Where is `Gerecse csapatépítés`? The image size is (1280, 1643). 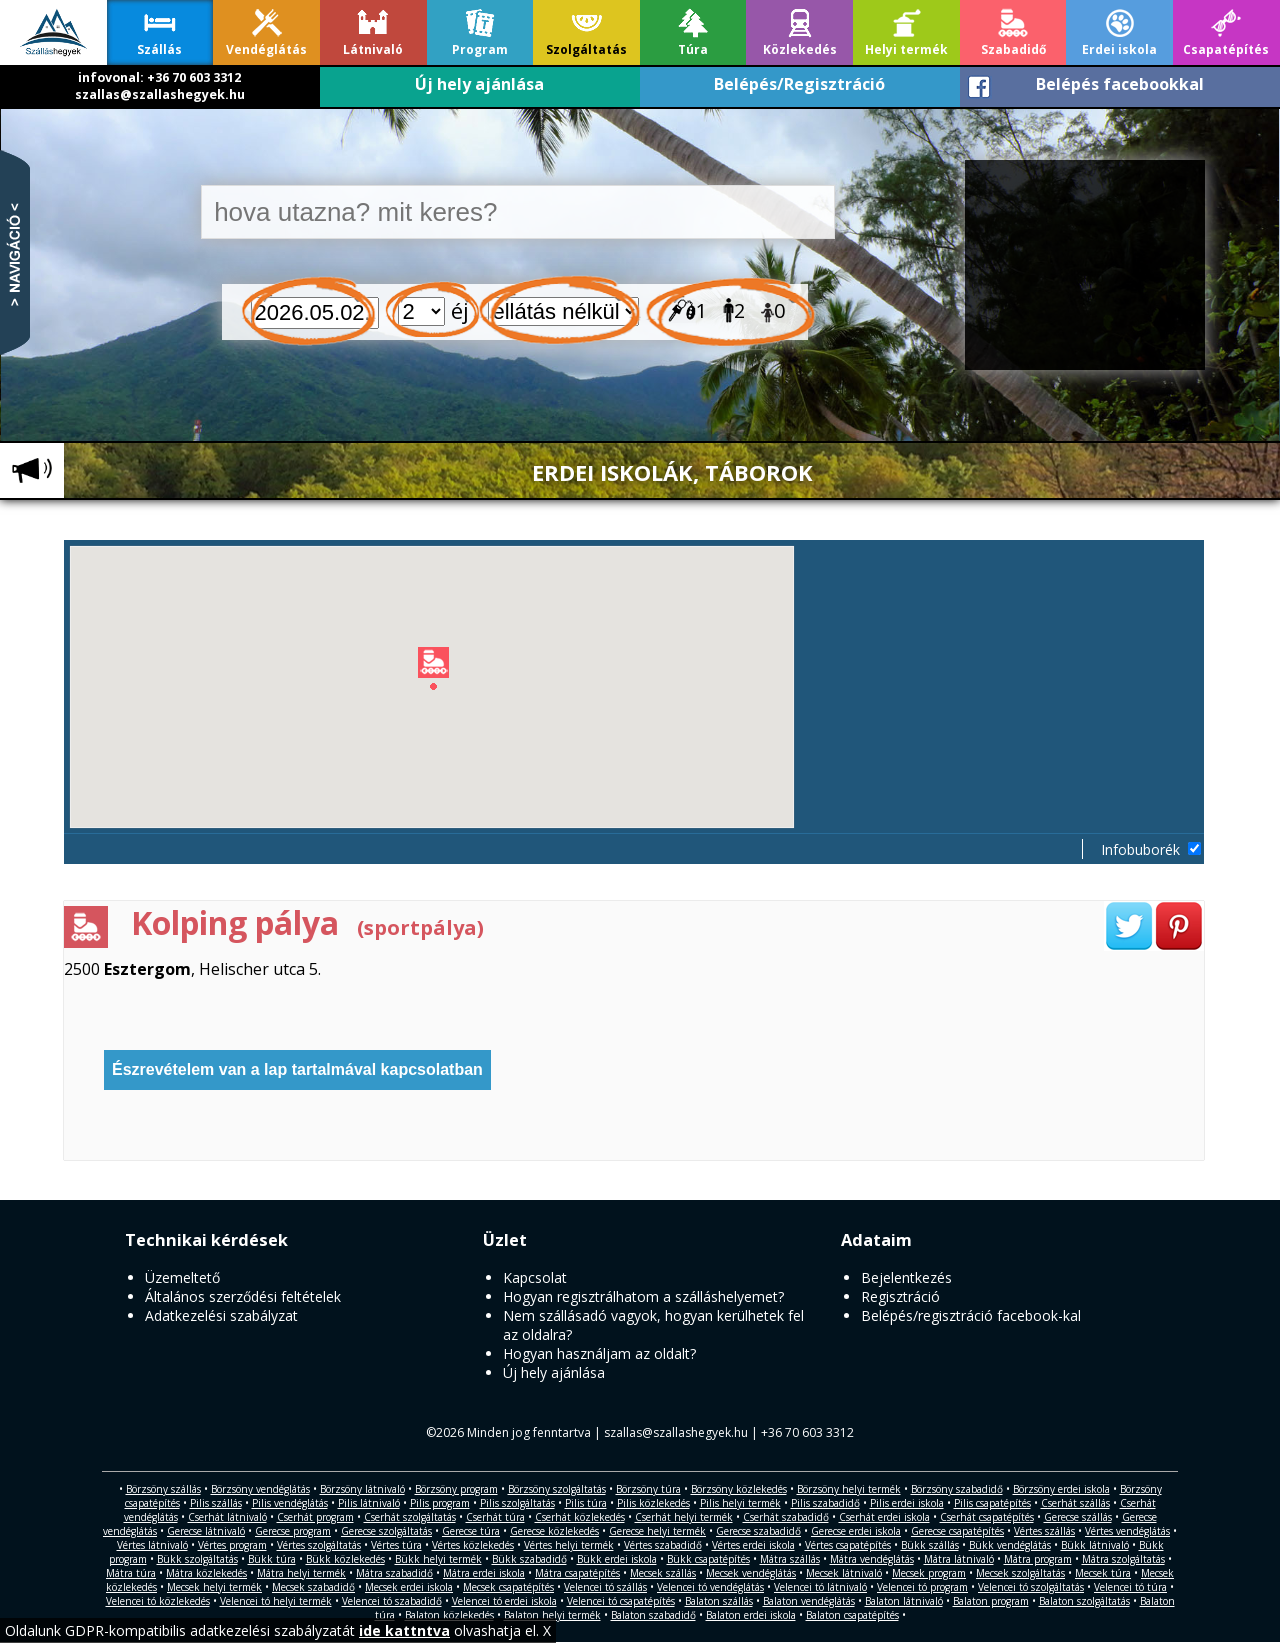
Gerecse csapatépítés is located at coordinates (957, 1531).